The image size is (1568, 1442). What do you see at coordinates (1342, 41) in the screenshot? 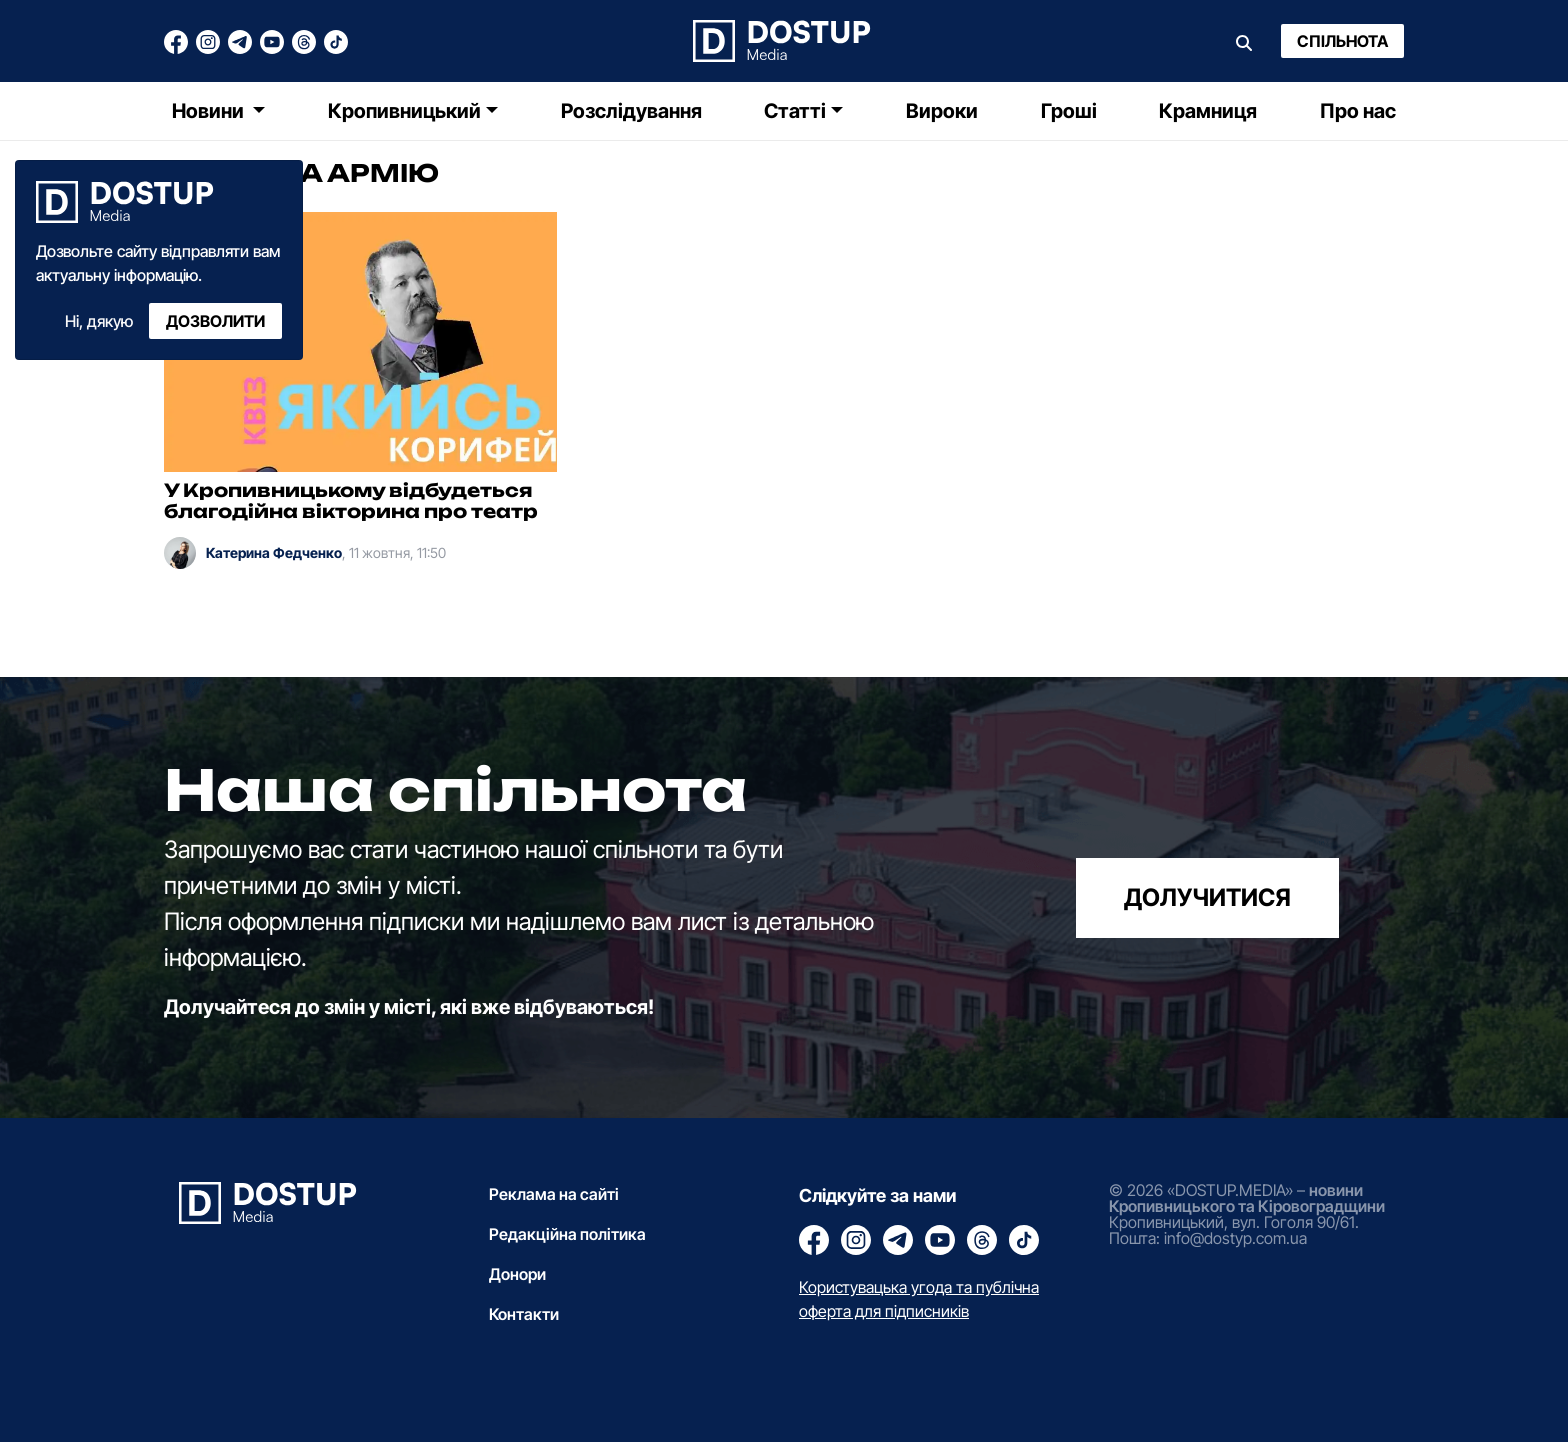
I see `Спільнота` at bounding box center [1342, 41].